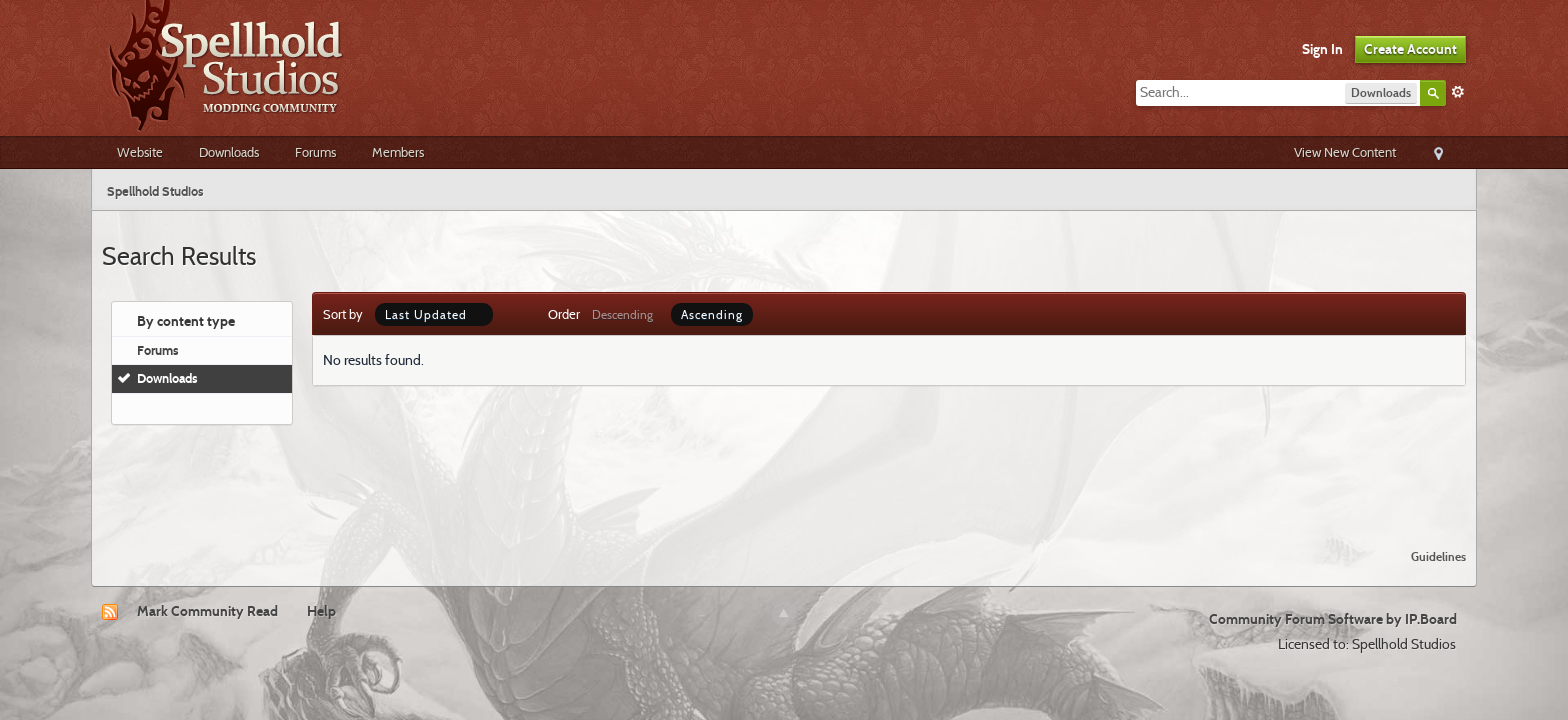 The width and height of the screenshot is (1568, 720). Describe the element at coordinates (1458, 92) in the screenshot. I see `Advanced` at that location.